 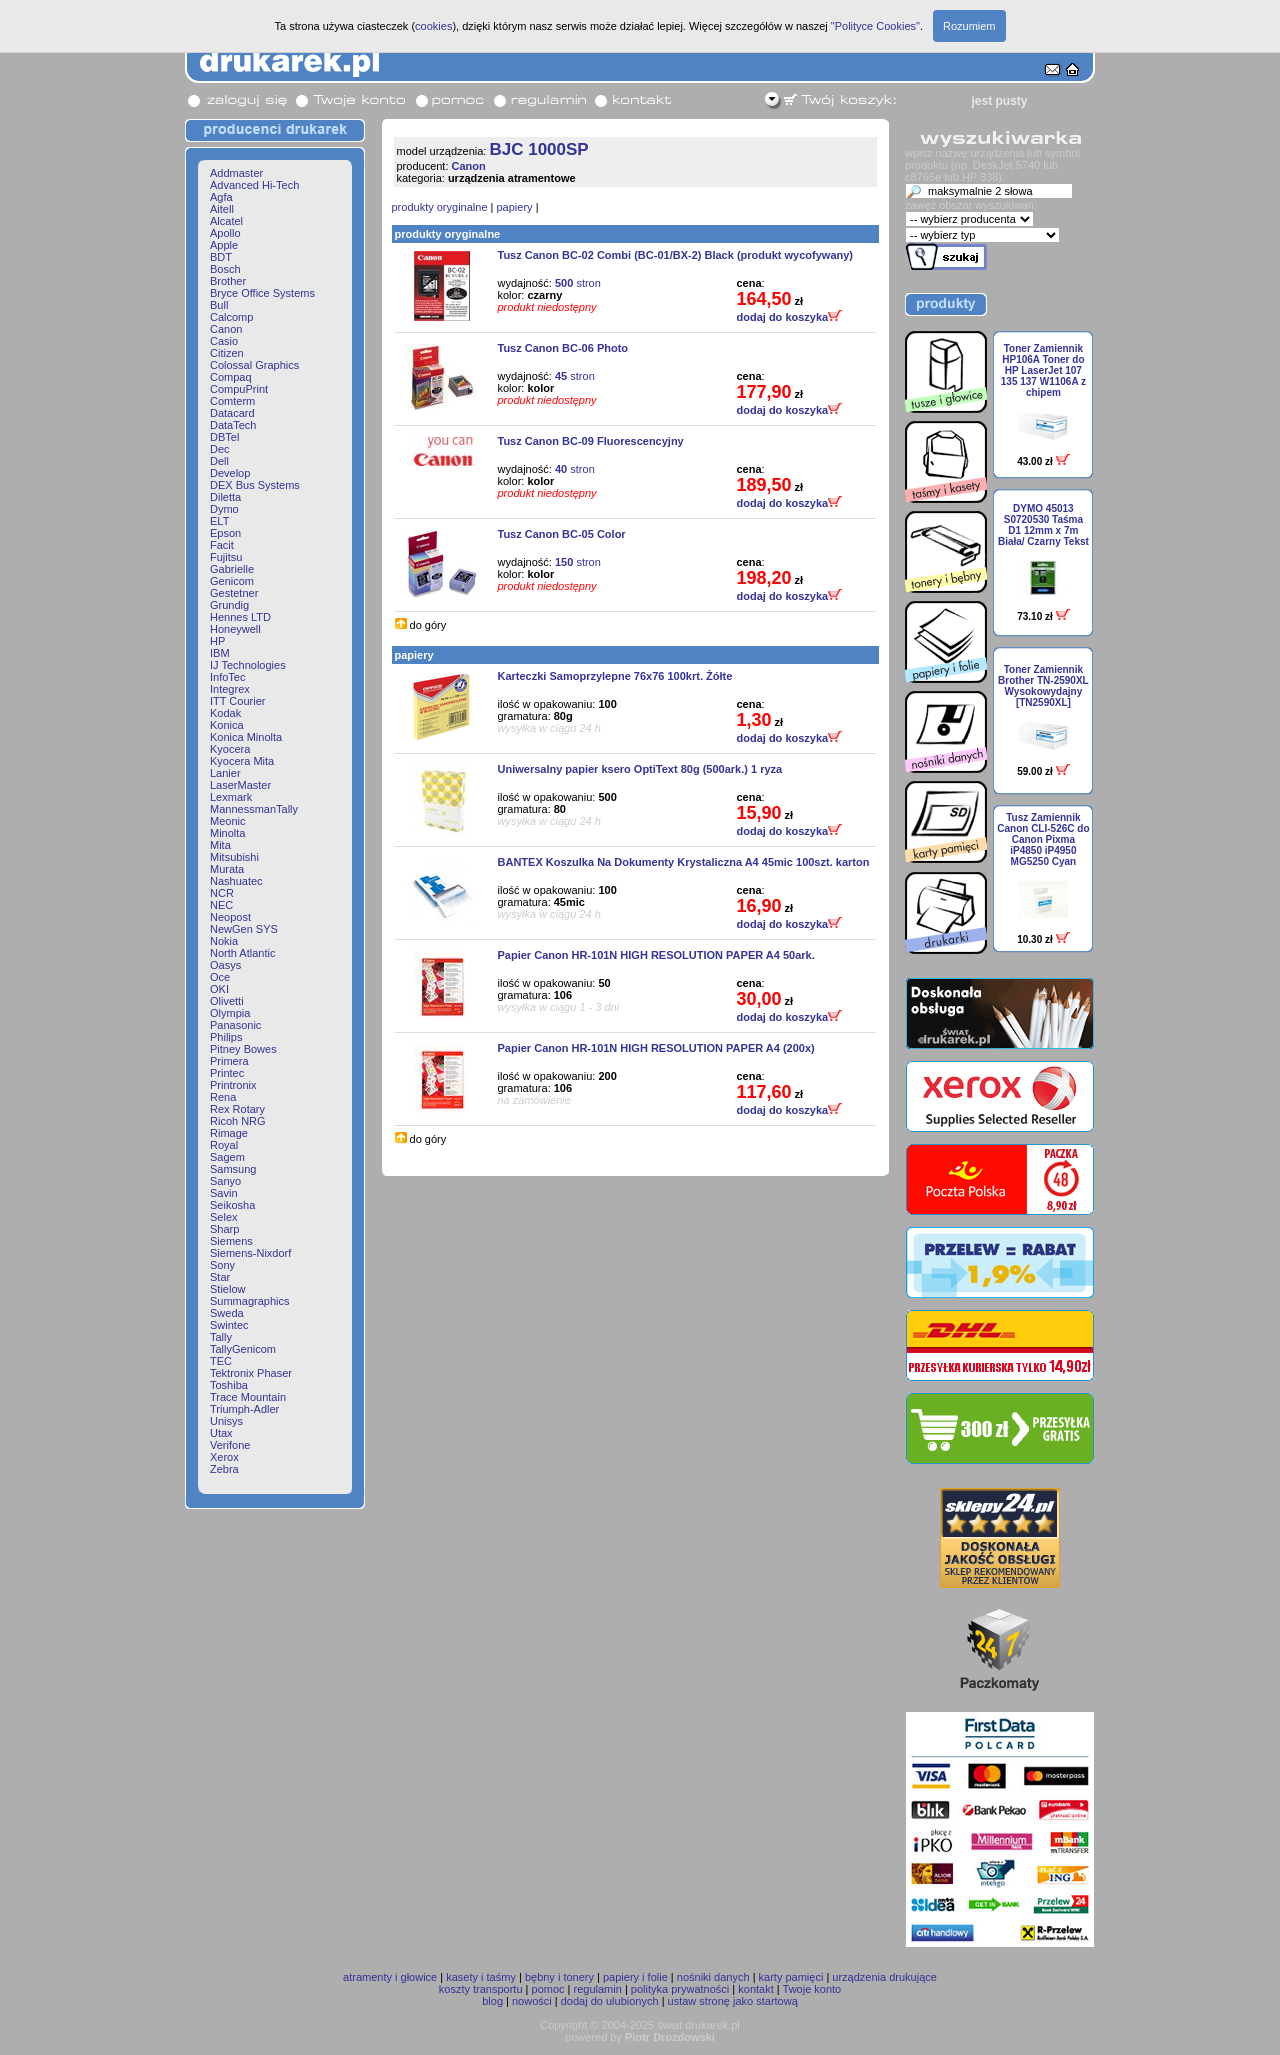 I want to click on Tusz Zamiennik Canon CLI-526C do Canon Pixma iP4850 iP4950 MG5250 Cyan, so click(x=1043, y=839).